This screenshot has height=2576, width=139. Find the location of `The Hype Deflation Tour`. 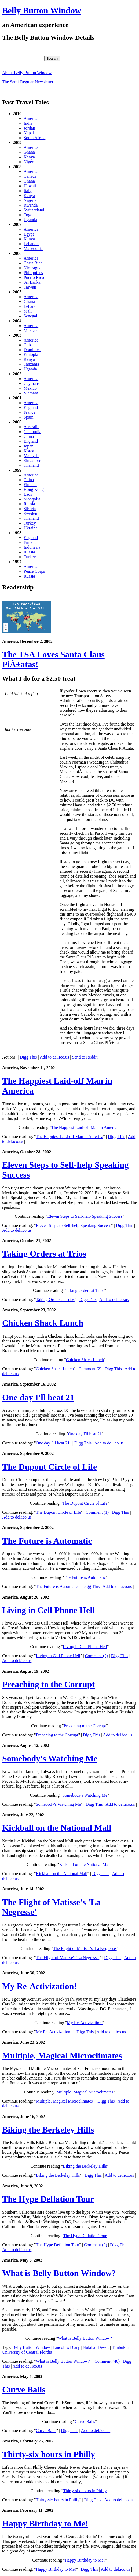

The Hype Deflation Tour is located at coordinates (48, 2199).